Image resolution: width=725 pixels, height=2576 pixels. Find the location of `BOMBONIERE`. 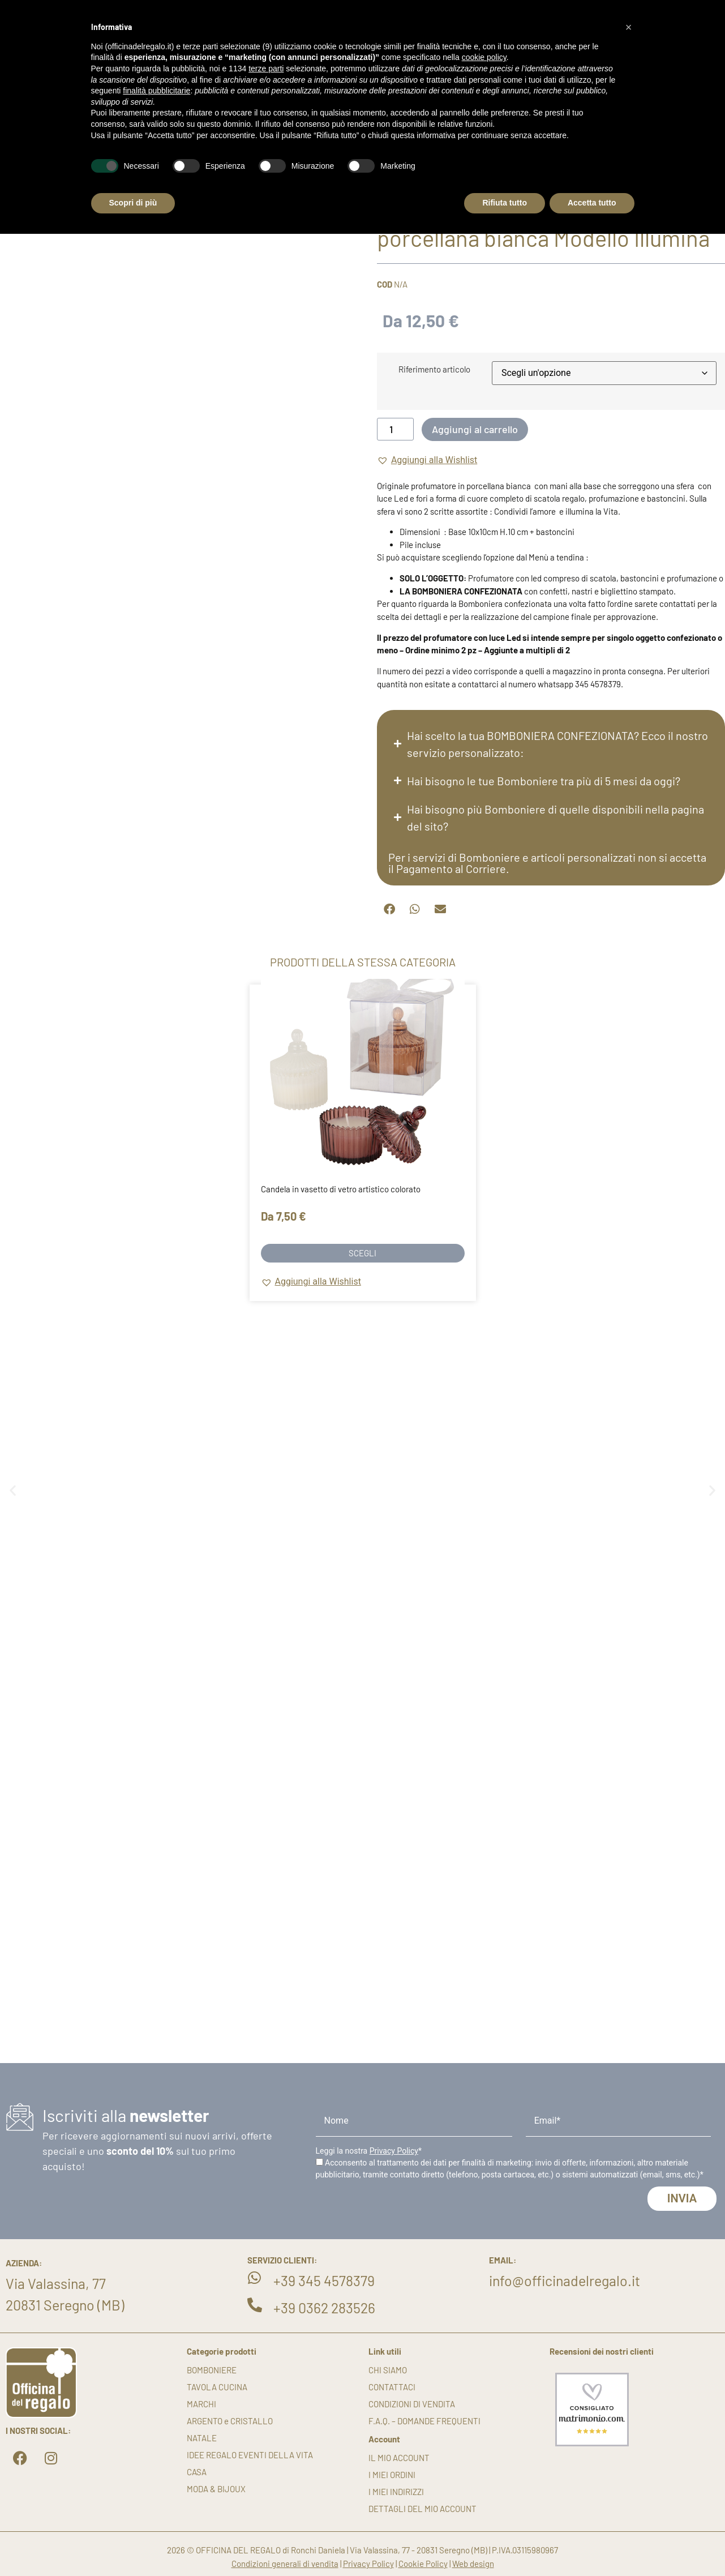

BOMBONIERE is located at coordinates (212, 2370).